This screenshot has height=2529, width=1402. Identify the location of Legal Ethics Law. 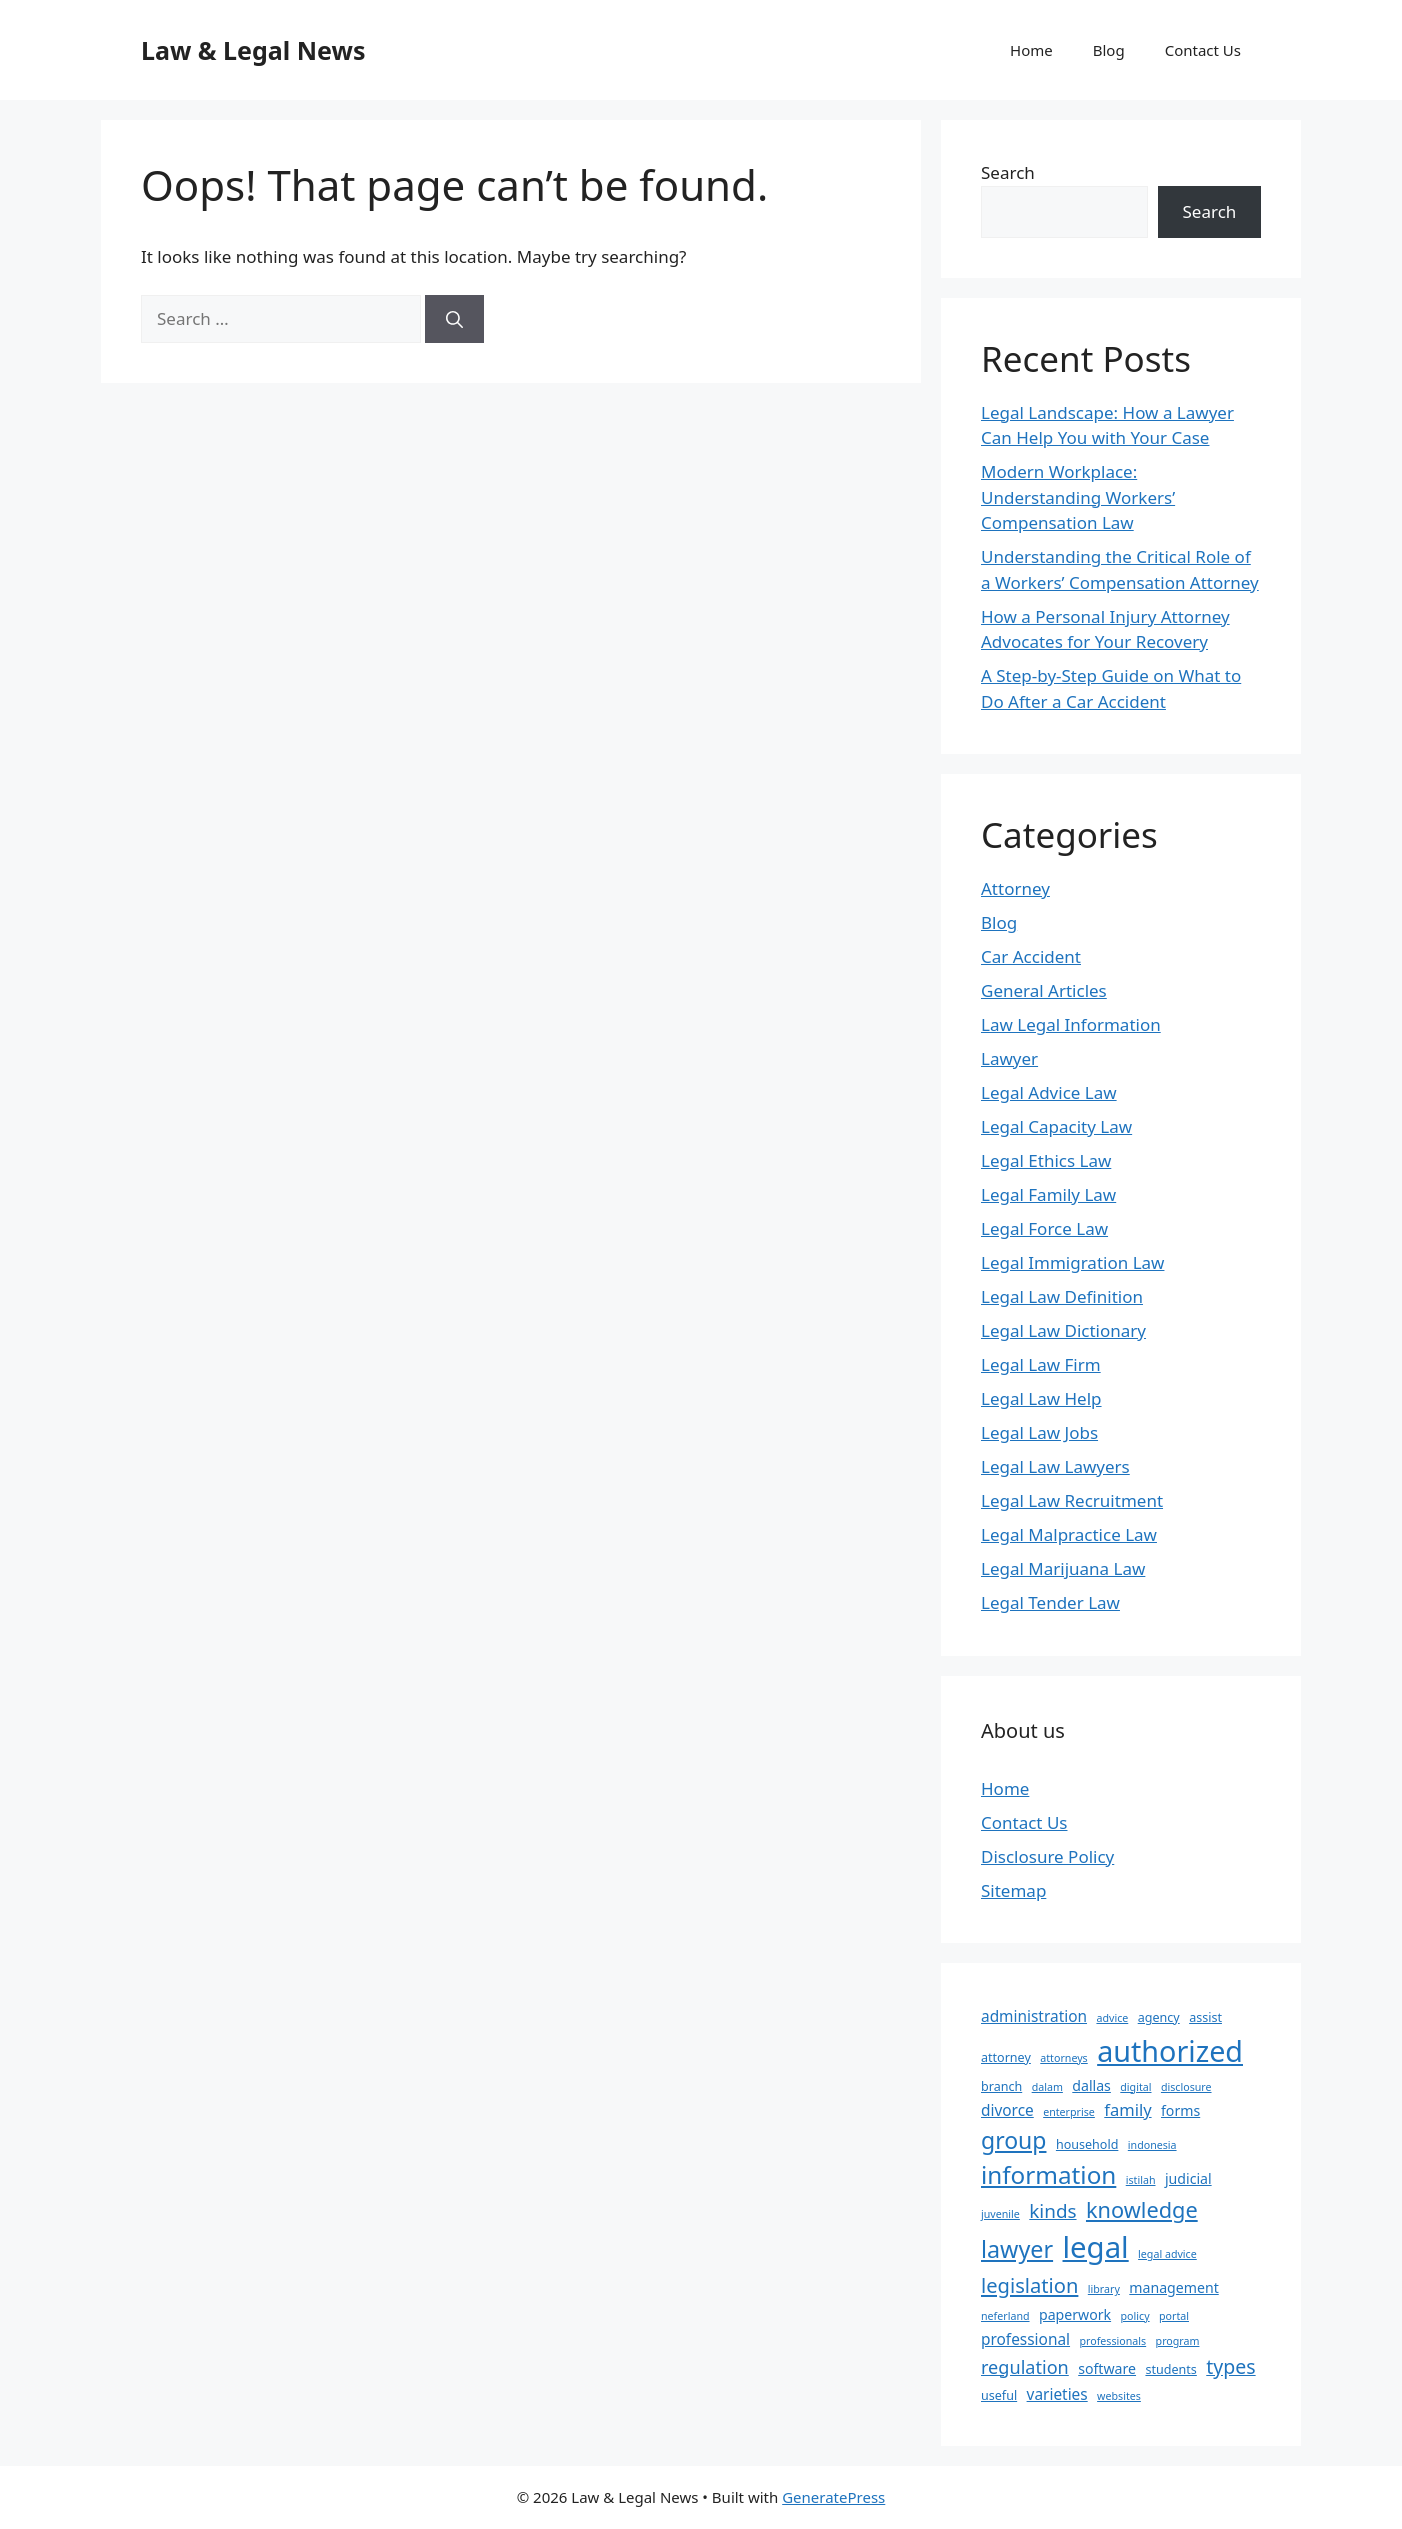
(1046, 1160).